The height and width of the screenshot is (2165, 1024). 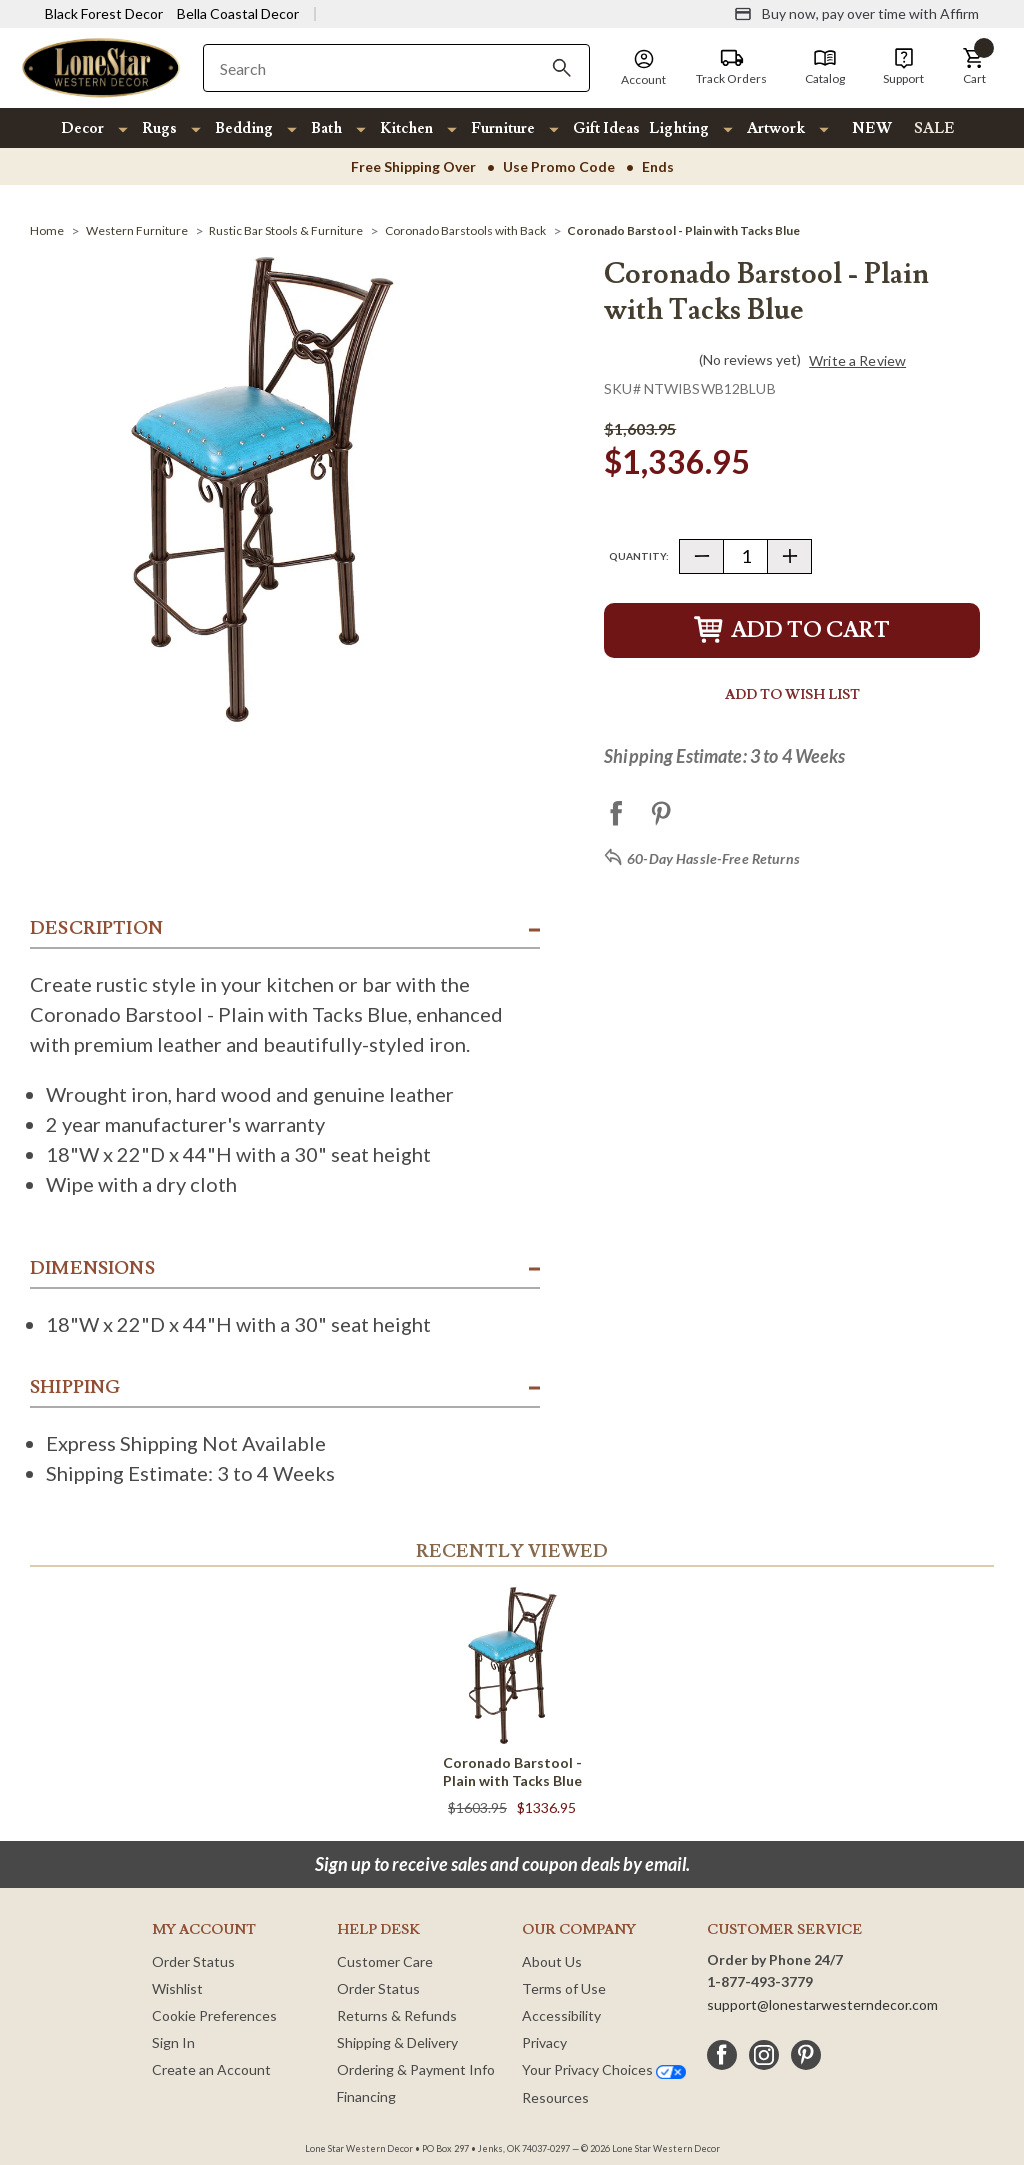 What do you see at coordinates (683, 230) in the screenshot?
I see `[Coronado Barstool - Plain with Tacks Blue]` at bounding box center [683, 230].